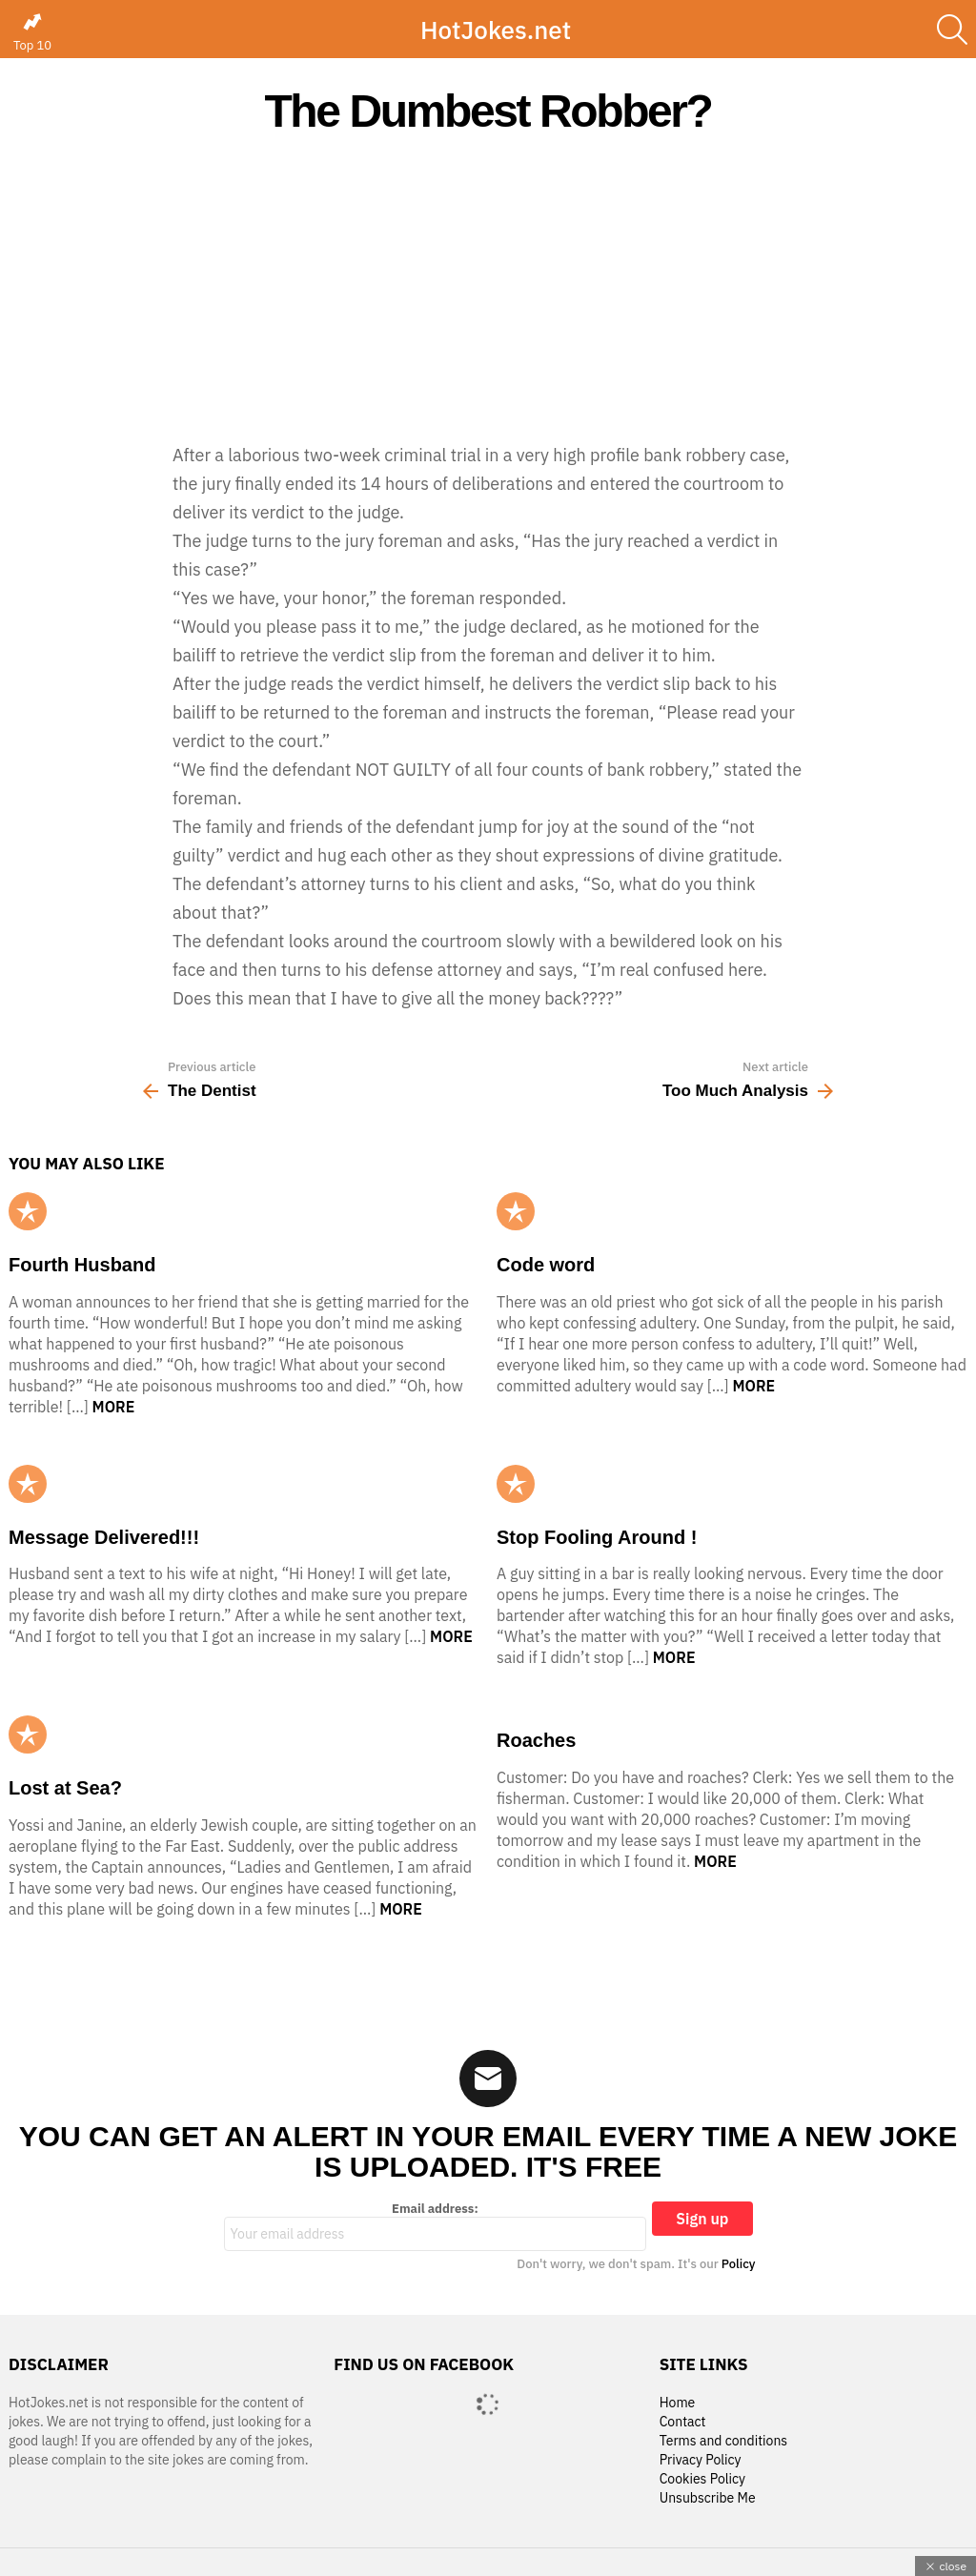 This screenshot has width=976, height=2576. Describe the element at coordinates (739, 2264) in the screenshot. I see `Policy` at that location.